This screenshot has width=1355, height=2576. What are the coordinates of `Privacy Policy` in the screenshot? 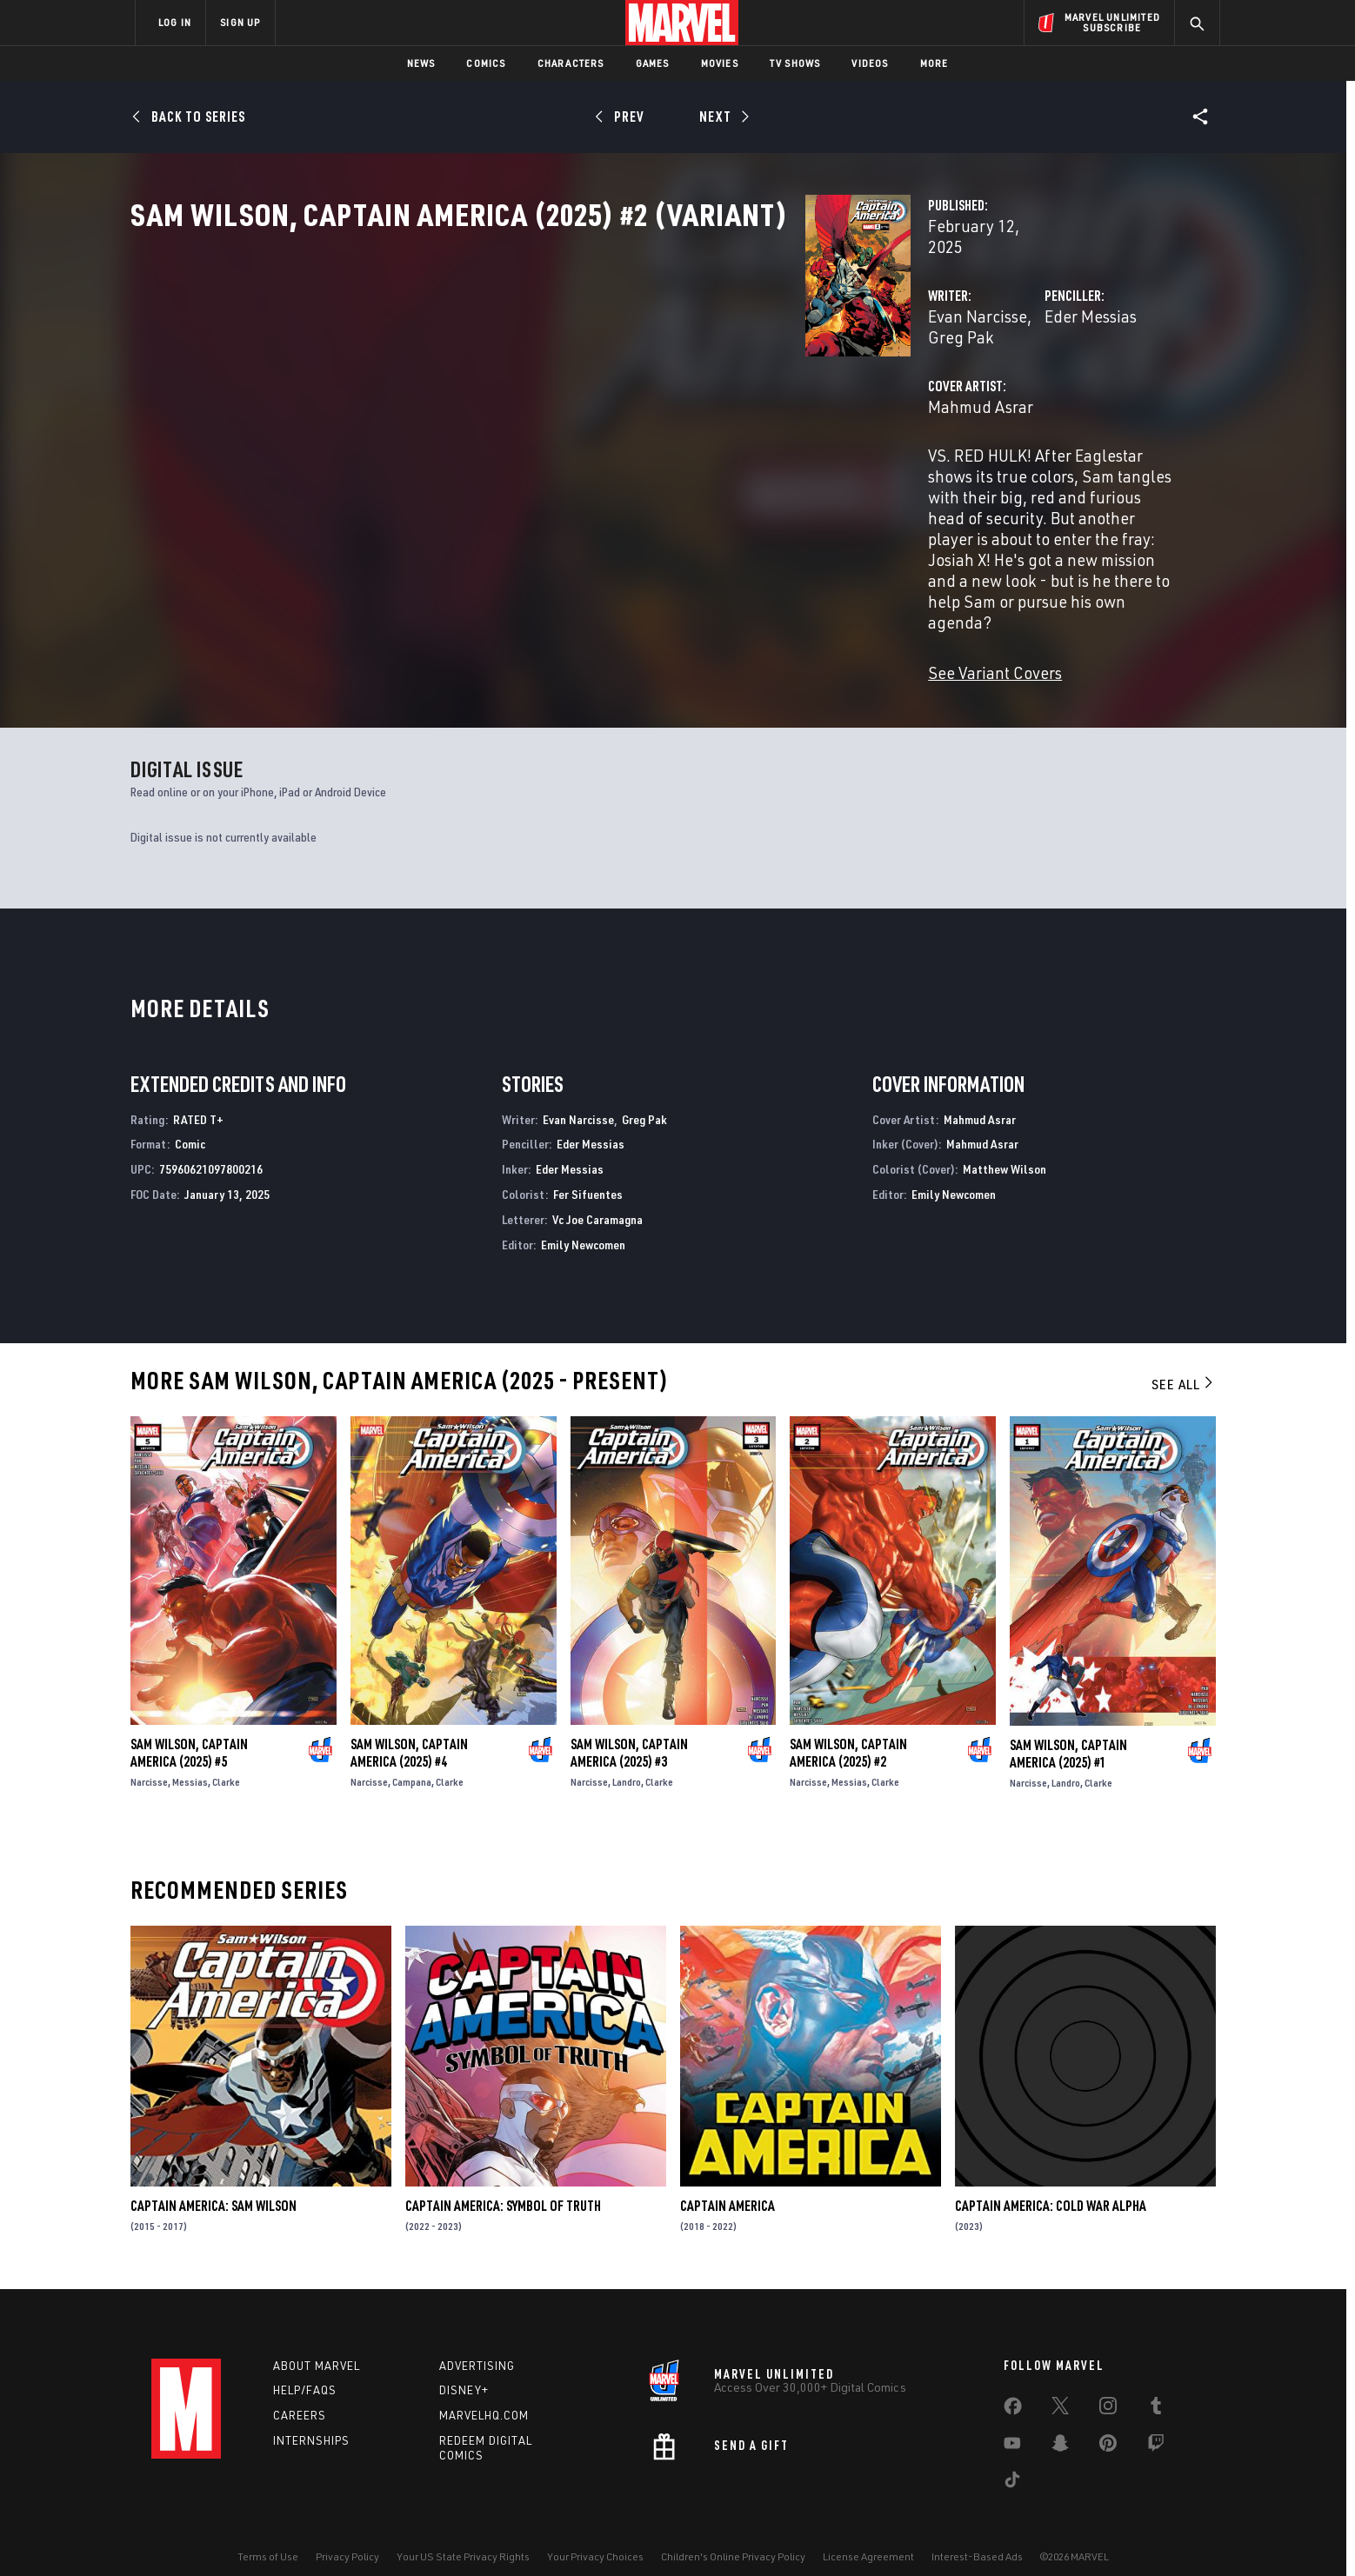 It's located at (347, 2534).